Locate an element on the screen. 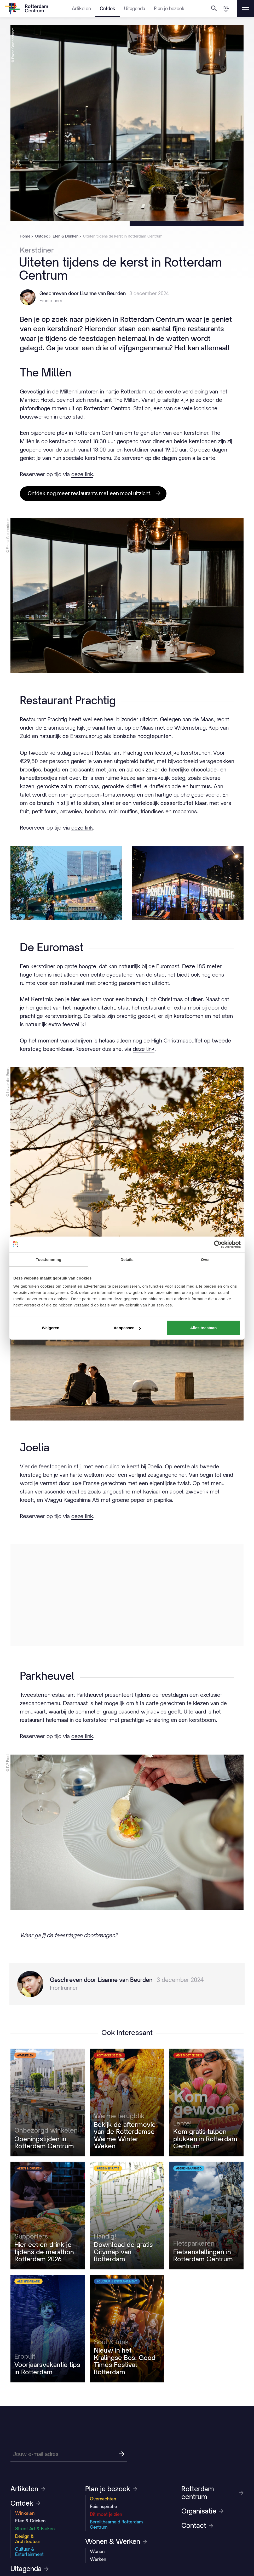 This screenshot has width=254, height=2576. Aanpassen is located at coordinates (127, 1328).